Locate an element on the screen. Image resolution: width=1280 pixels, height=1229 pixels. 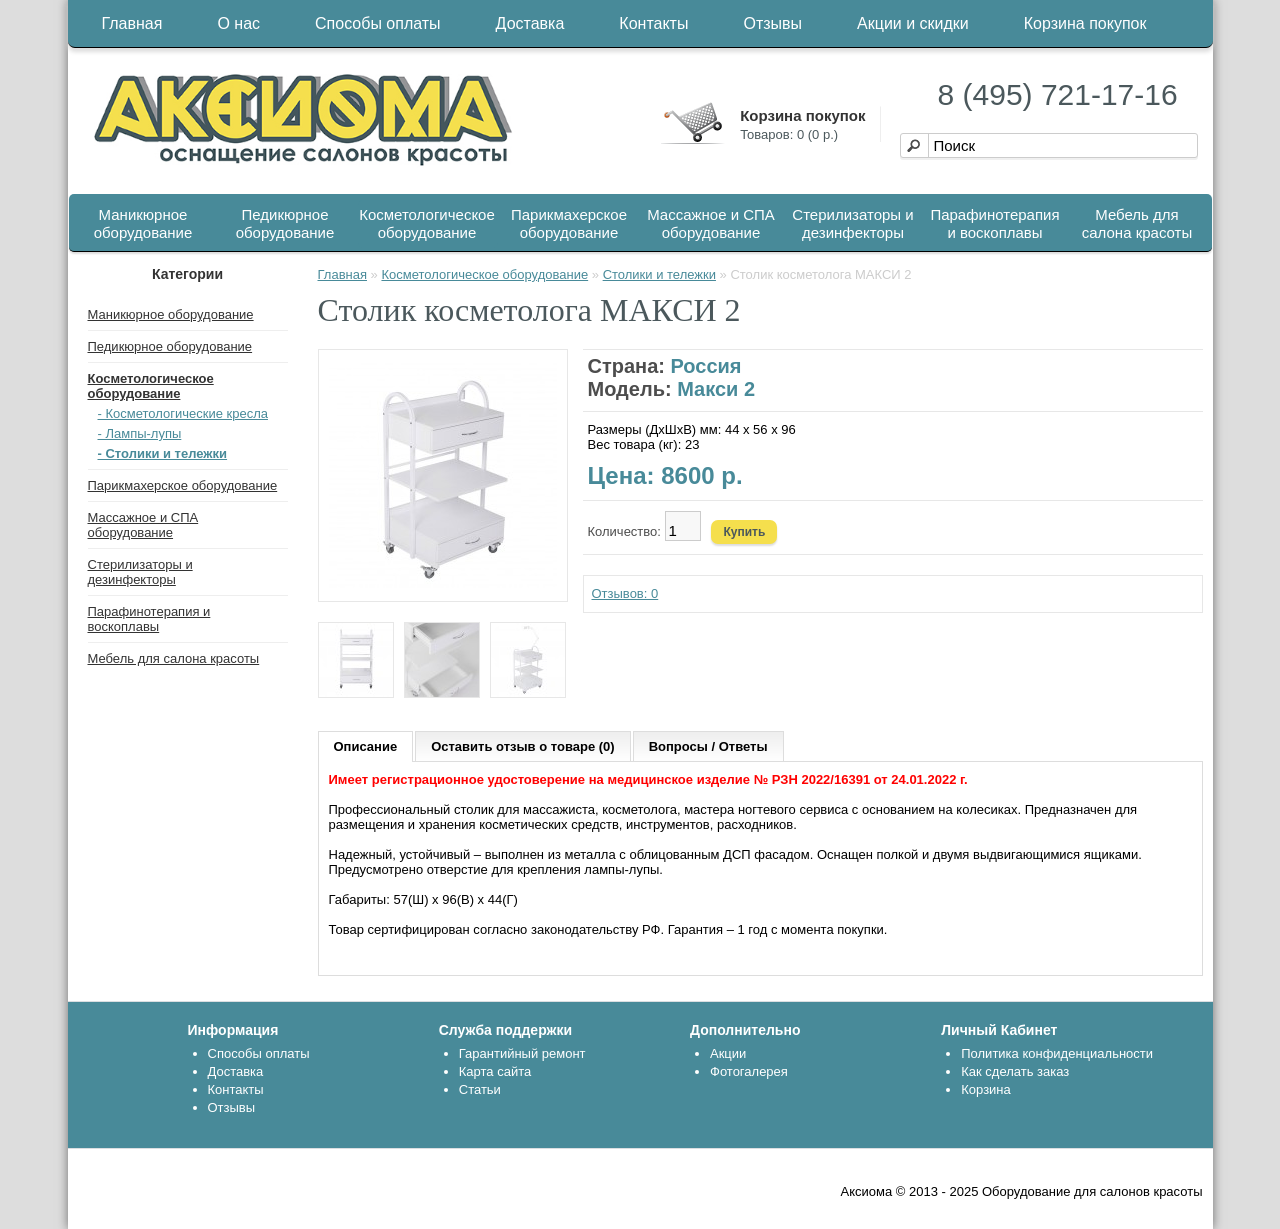
- Косметологические кресла is located at coordinates (183, 413).